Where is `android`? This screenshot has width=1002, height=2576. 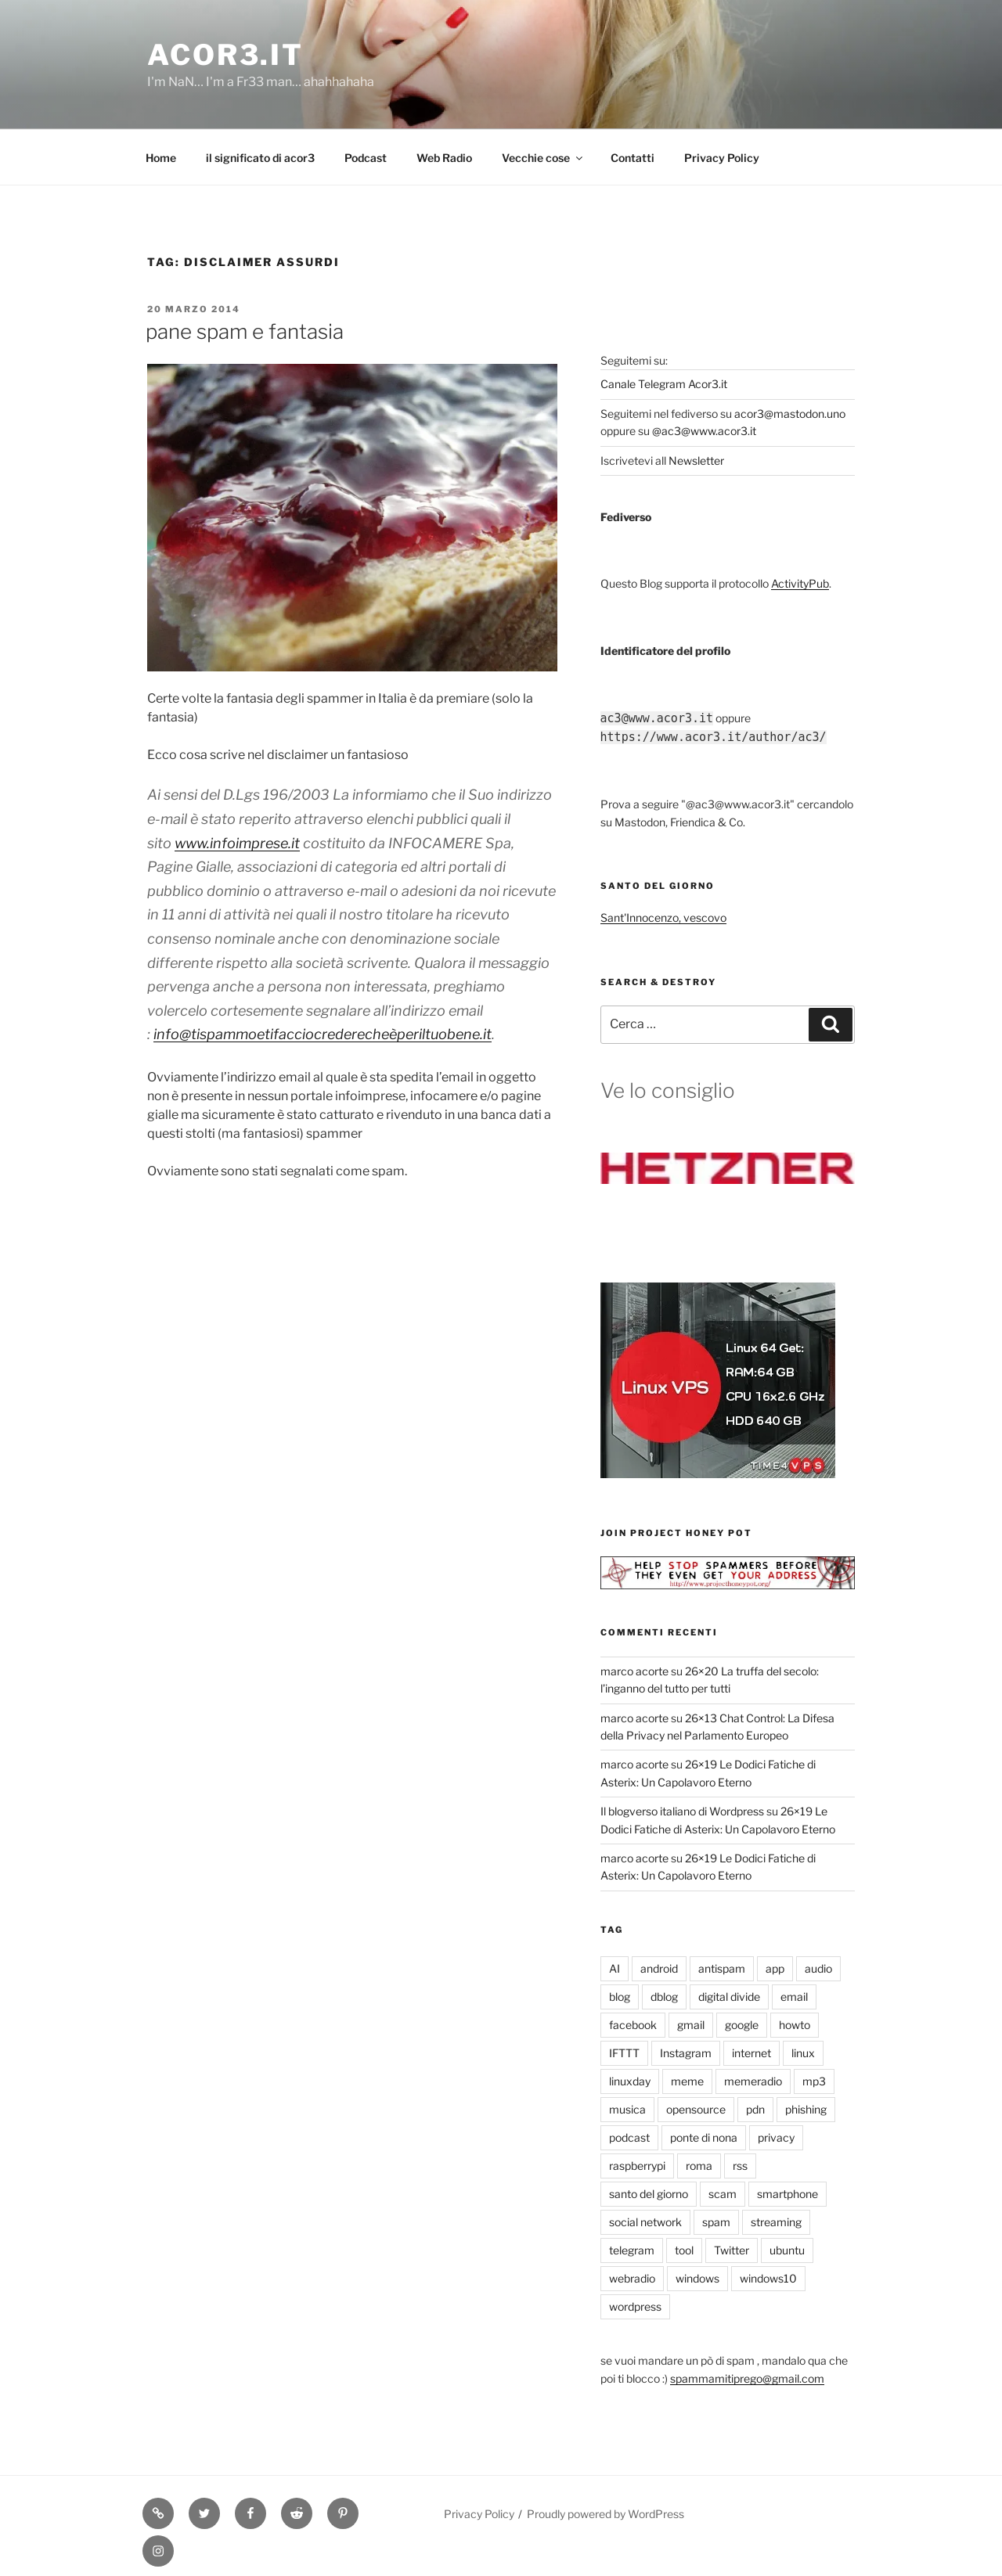
android is located at coordinates (659, 1968).